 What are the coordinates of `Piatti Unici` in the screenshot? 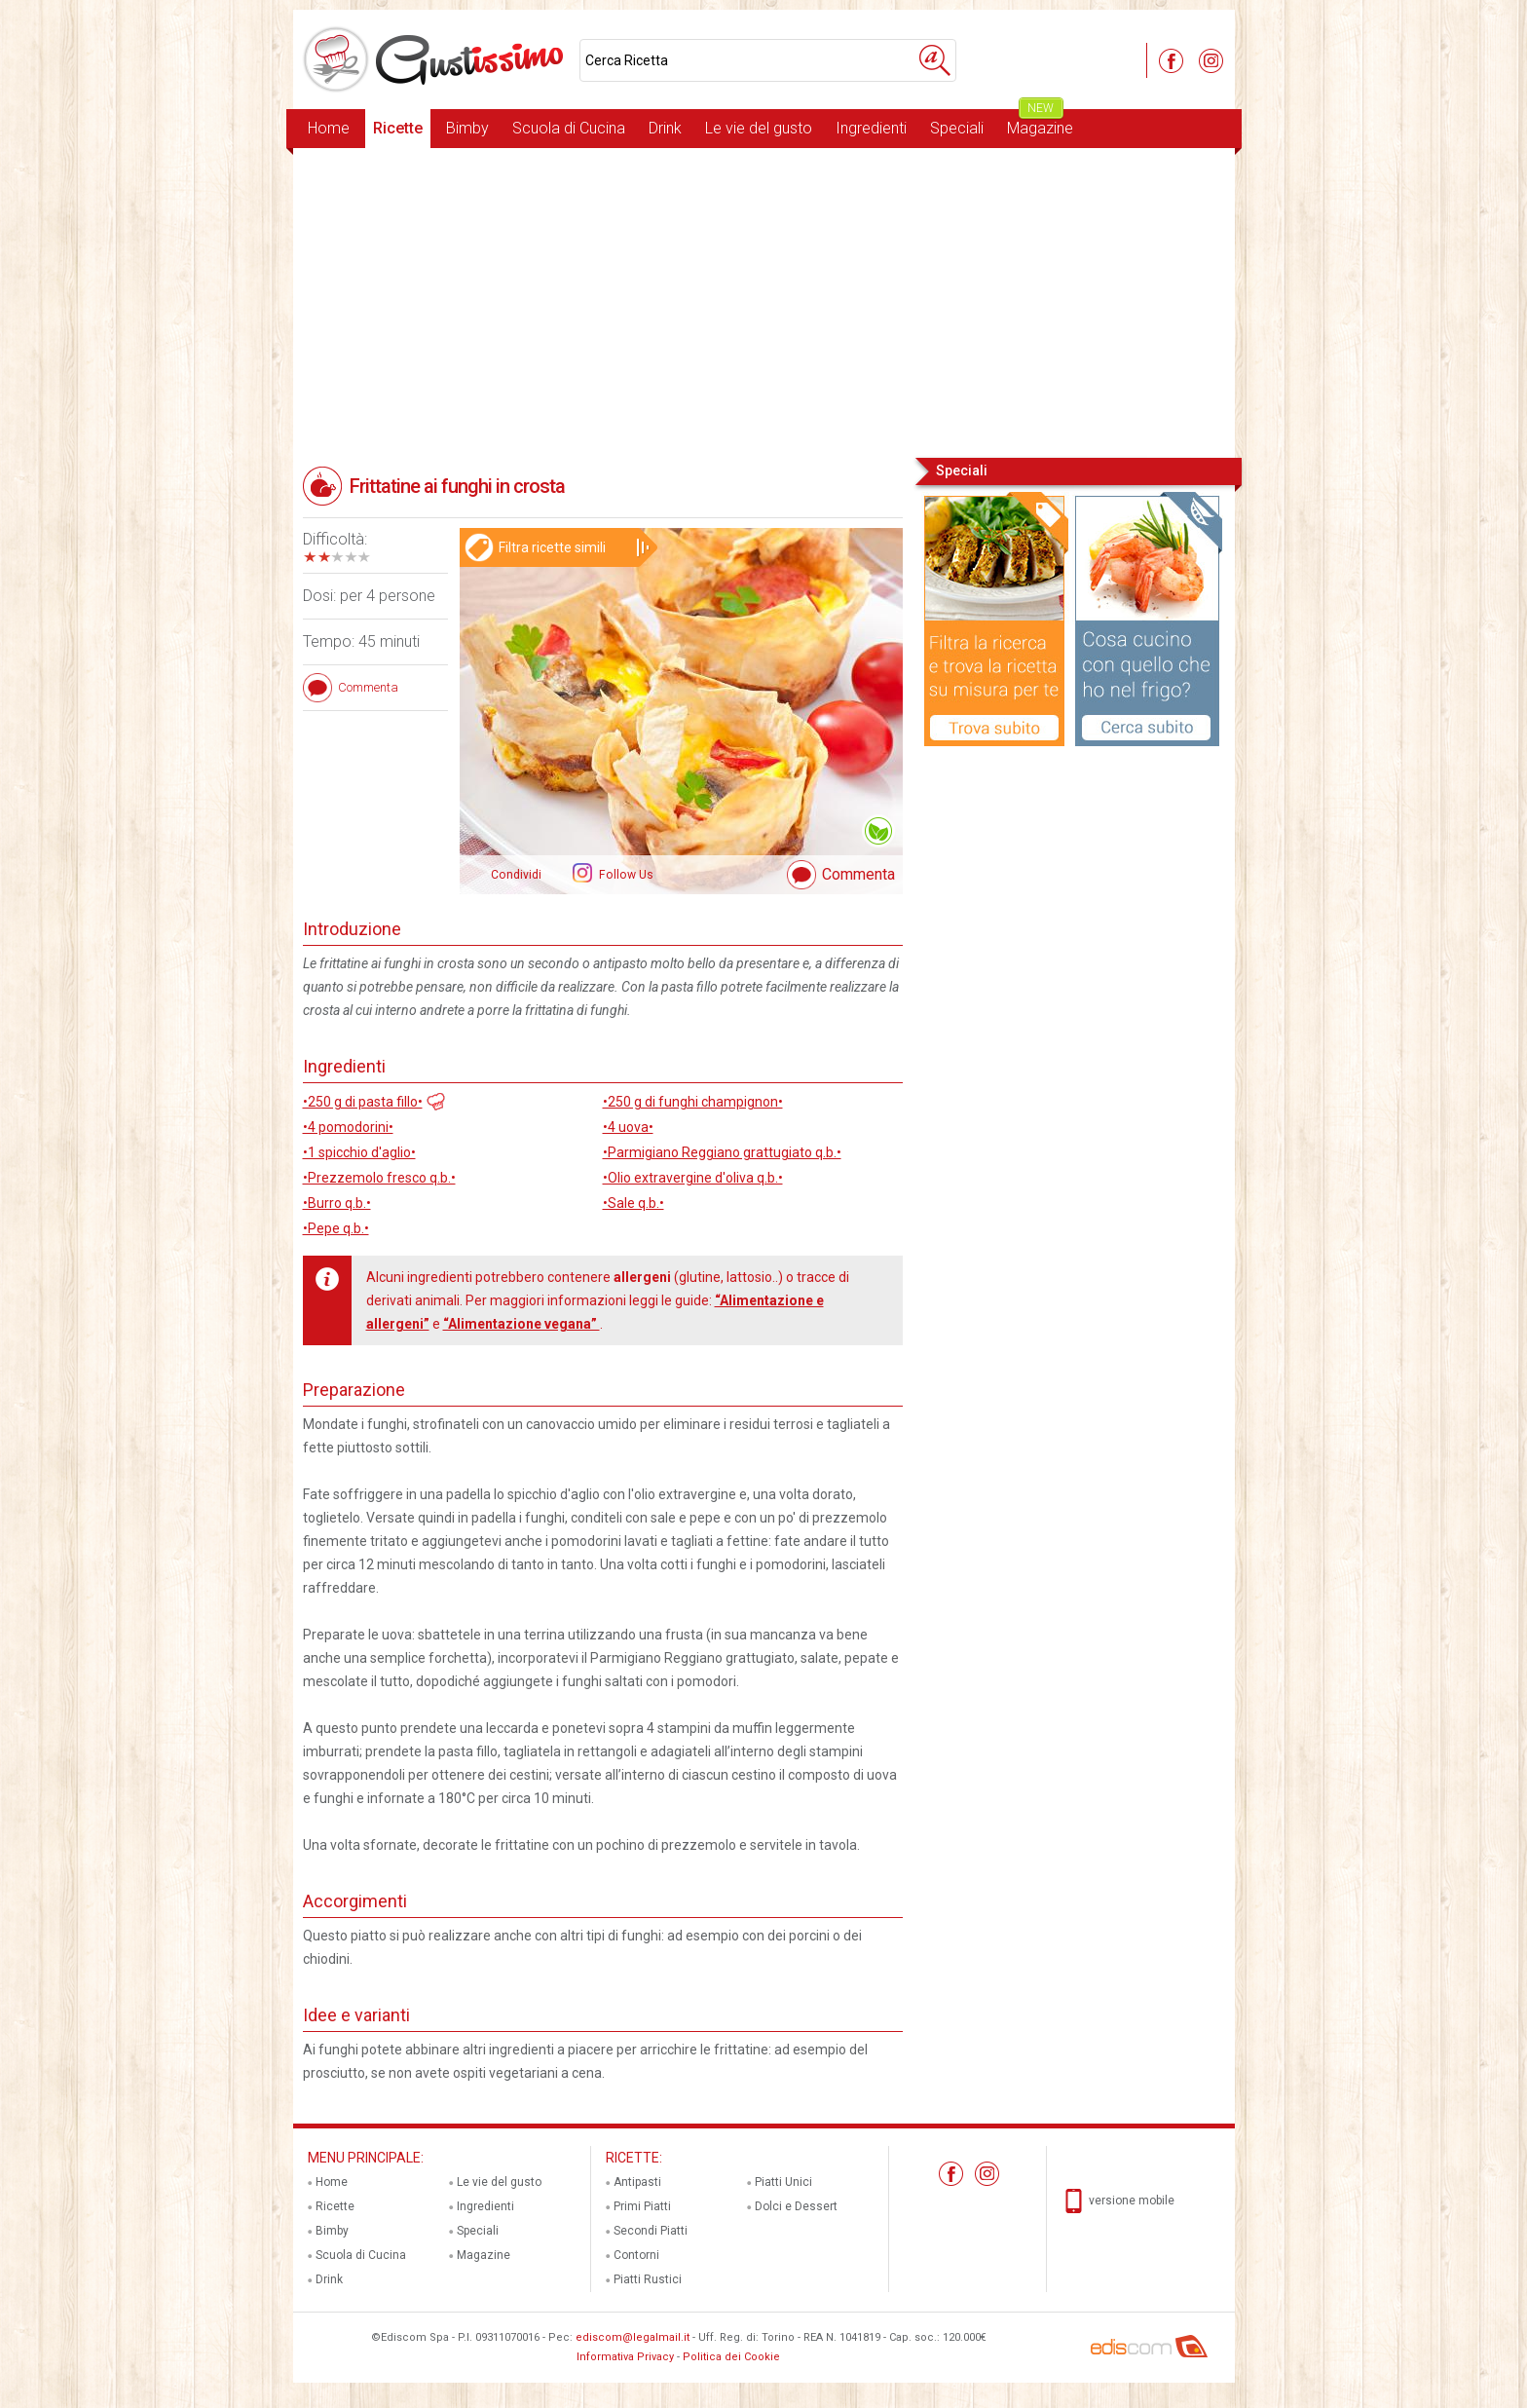 It's located at (783, 2182).